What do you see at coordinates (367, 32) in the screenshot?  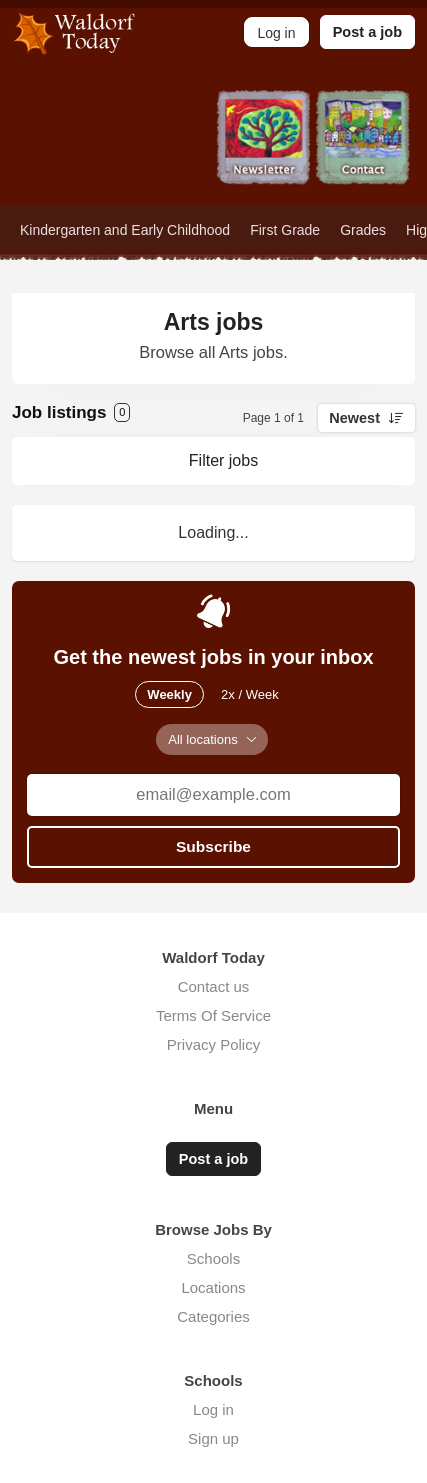 I see `Post a job` at bounding box center [367, 32].